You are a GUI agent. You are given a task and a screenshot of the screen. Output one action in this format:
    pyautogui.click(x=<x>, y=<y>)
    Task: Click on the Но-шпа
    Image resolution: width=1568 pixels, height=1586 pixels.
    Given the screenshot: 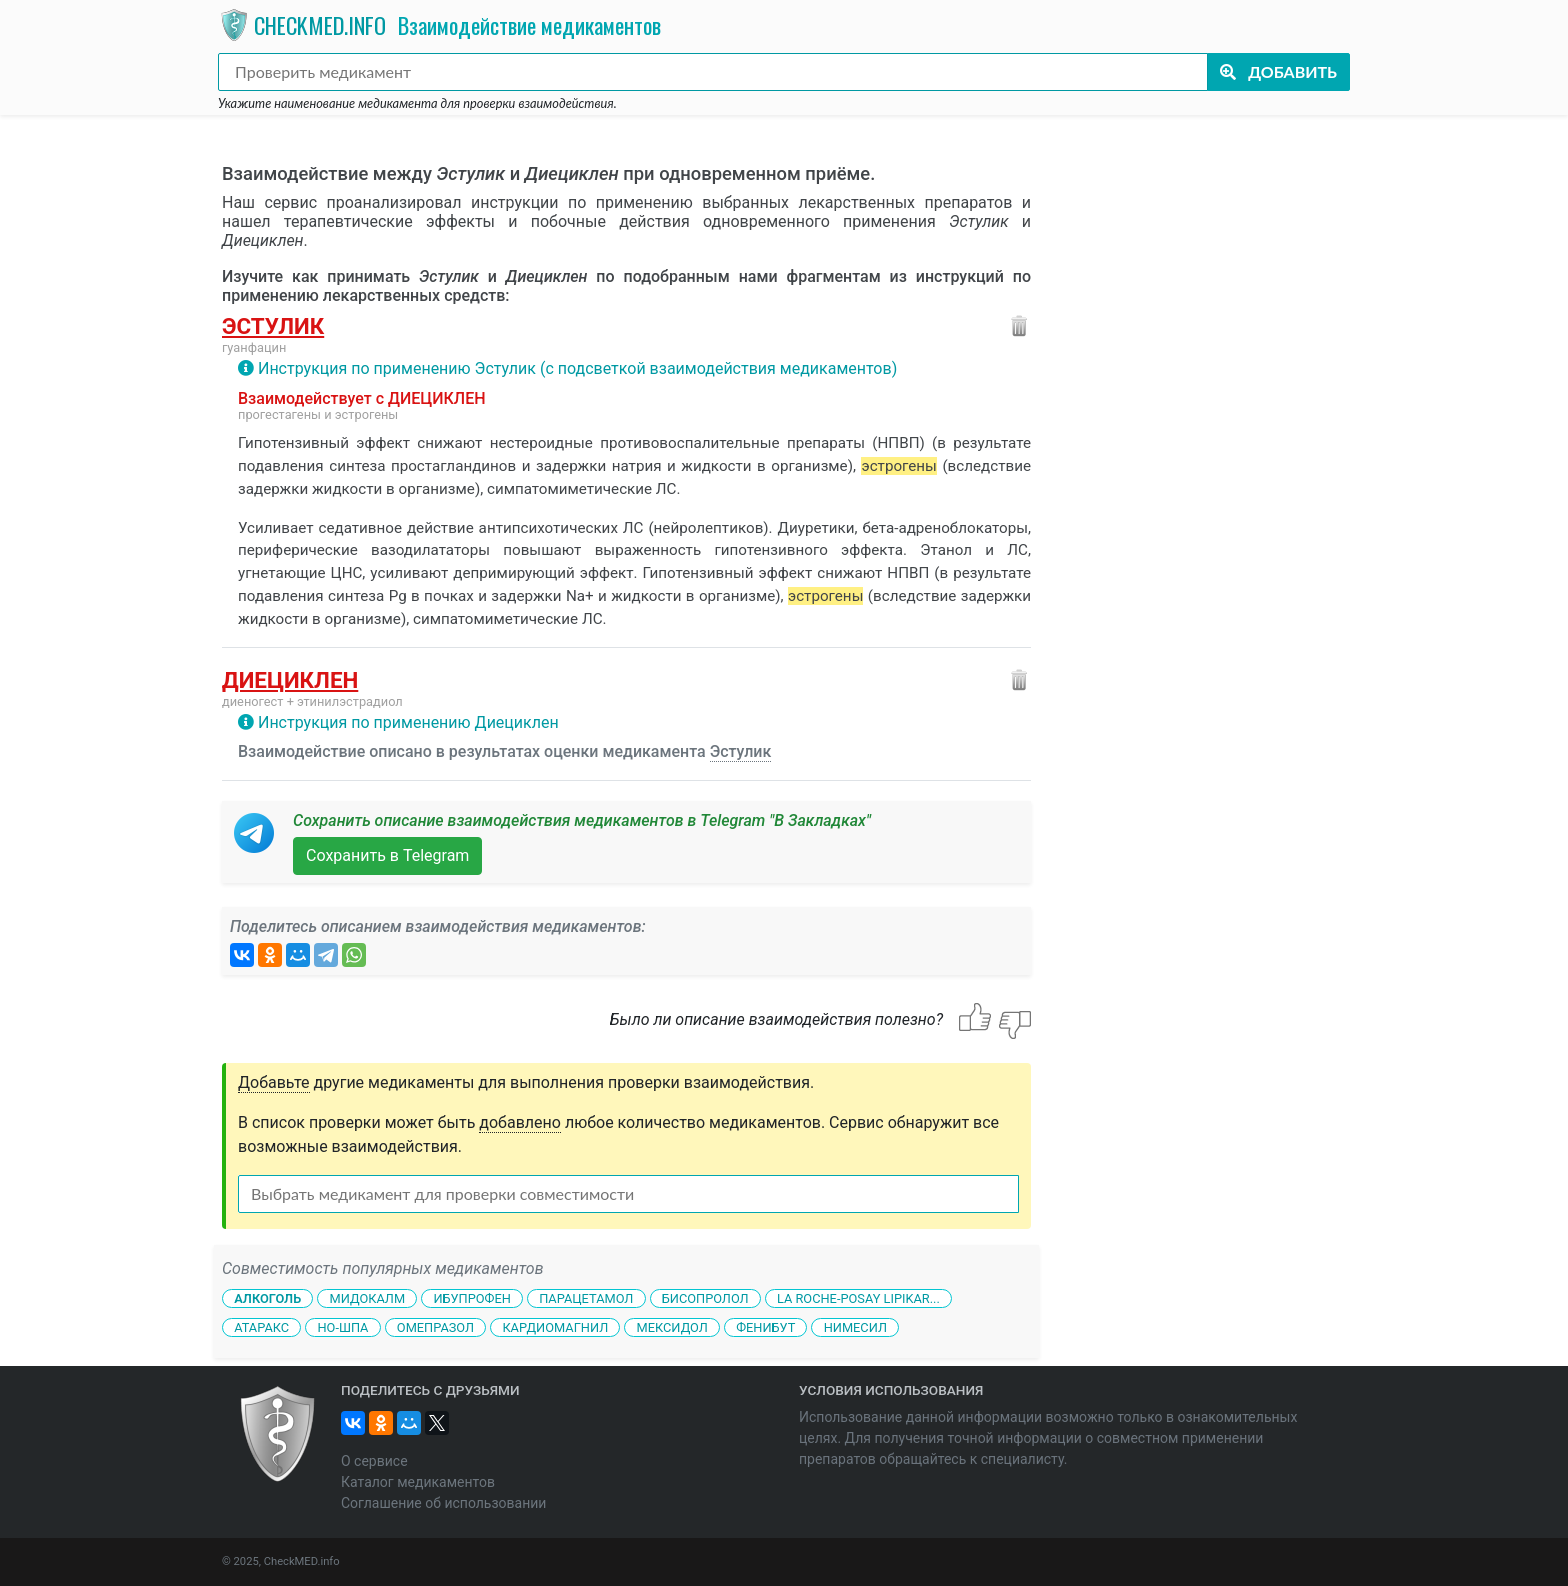 What is the action you would take?
    pyautogui.click(x=342, y=1326)
    